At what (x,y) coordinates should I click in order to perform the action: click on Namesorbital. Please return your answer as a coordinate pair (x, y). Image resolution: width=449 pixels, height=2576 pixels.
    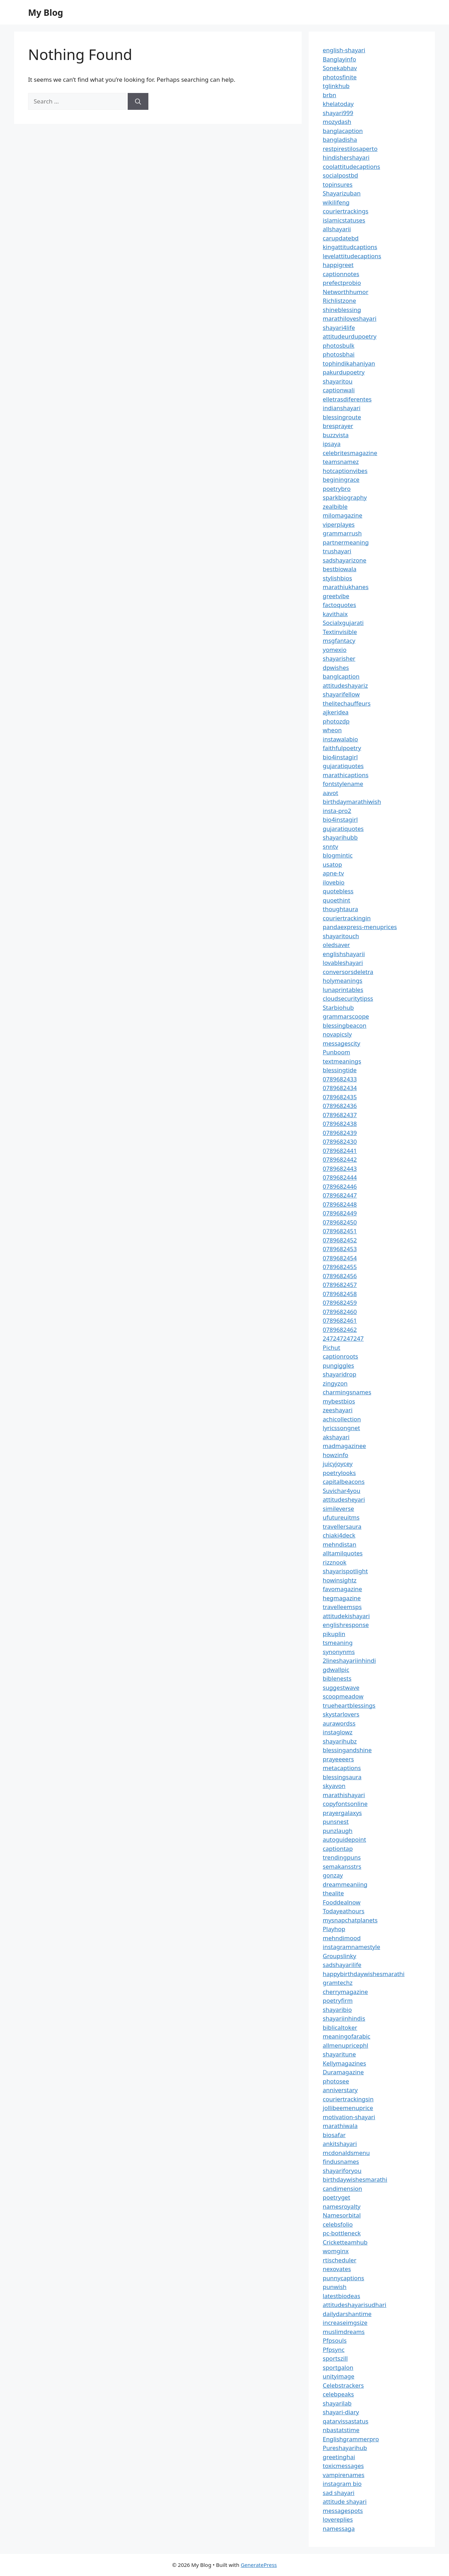
    Looking at the image, I should click on (342, 2215).